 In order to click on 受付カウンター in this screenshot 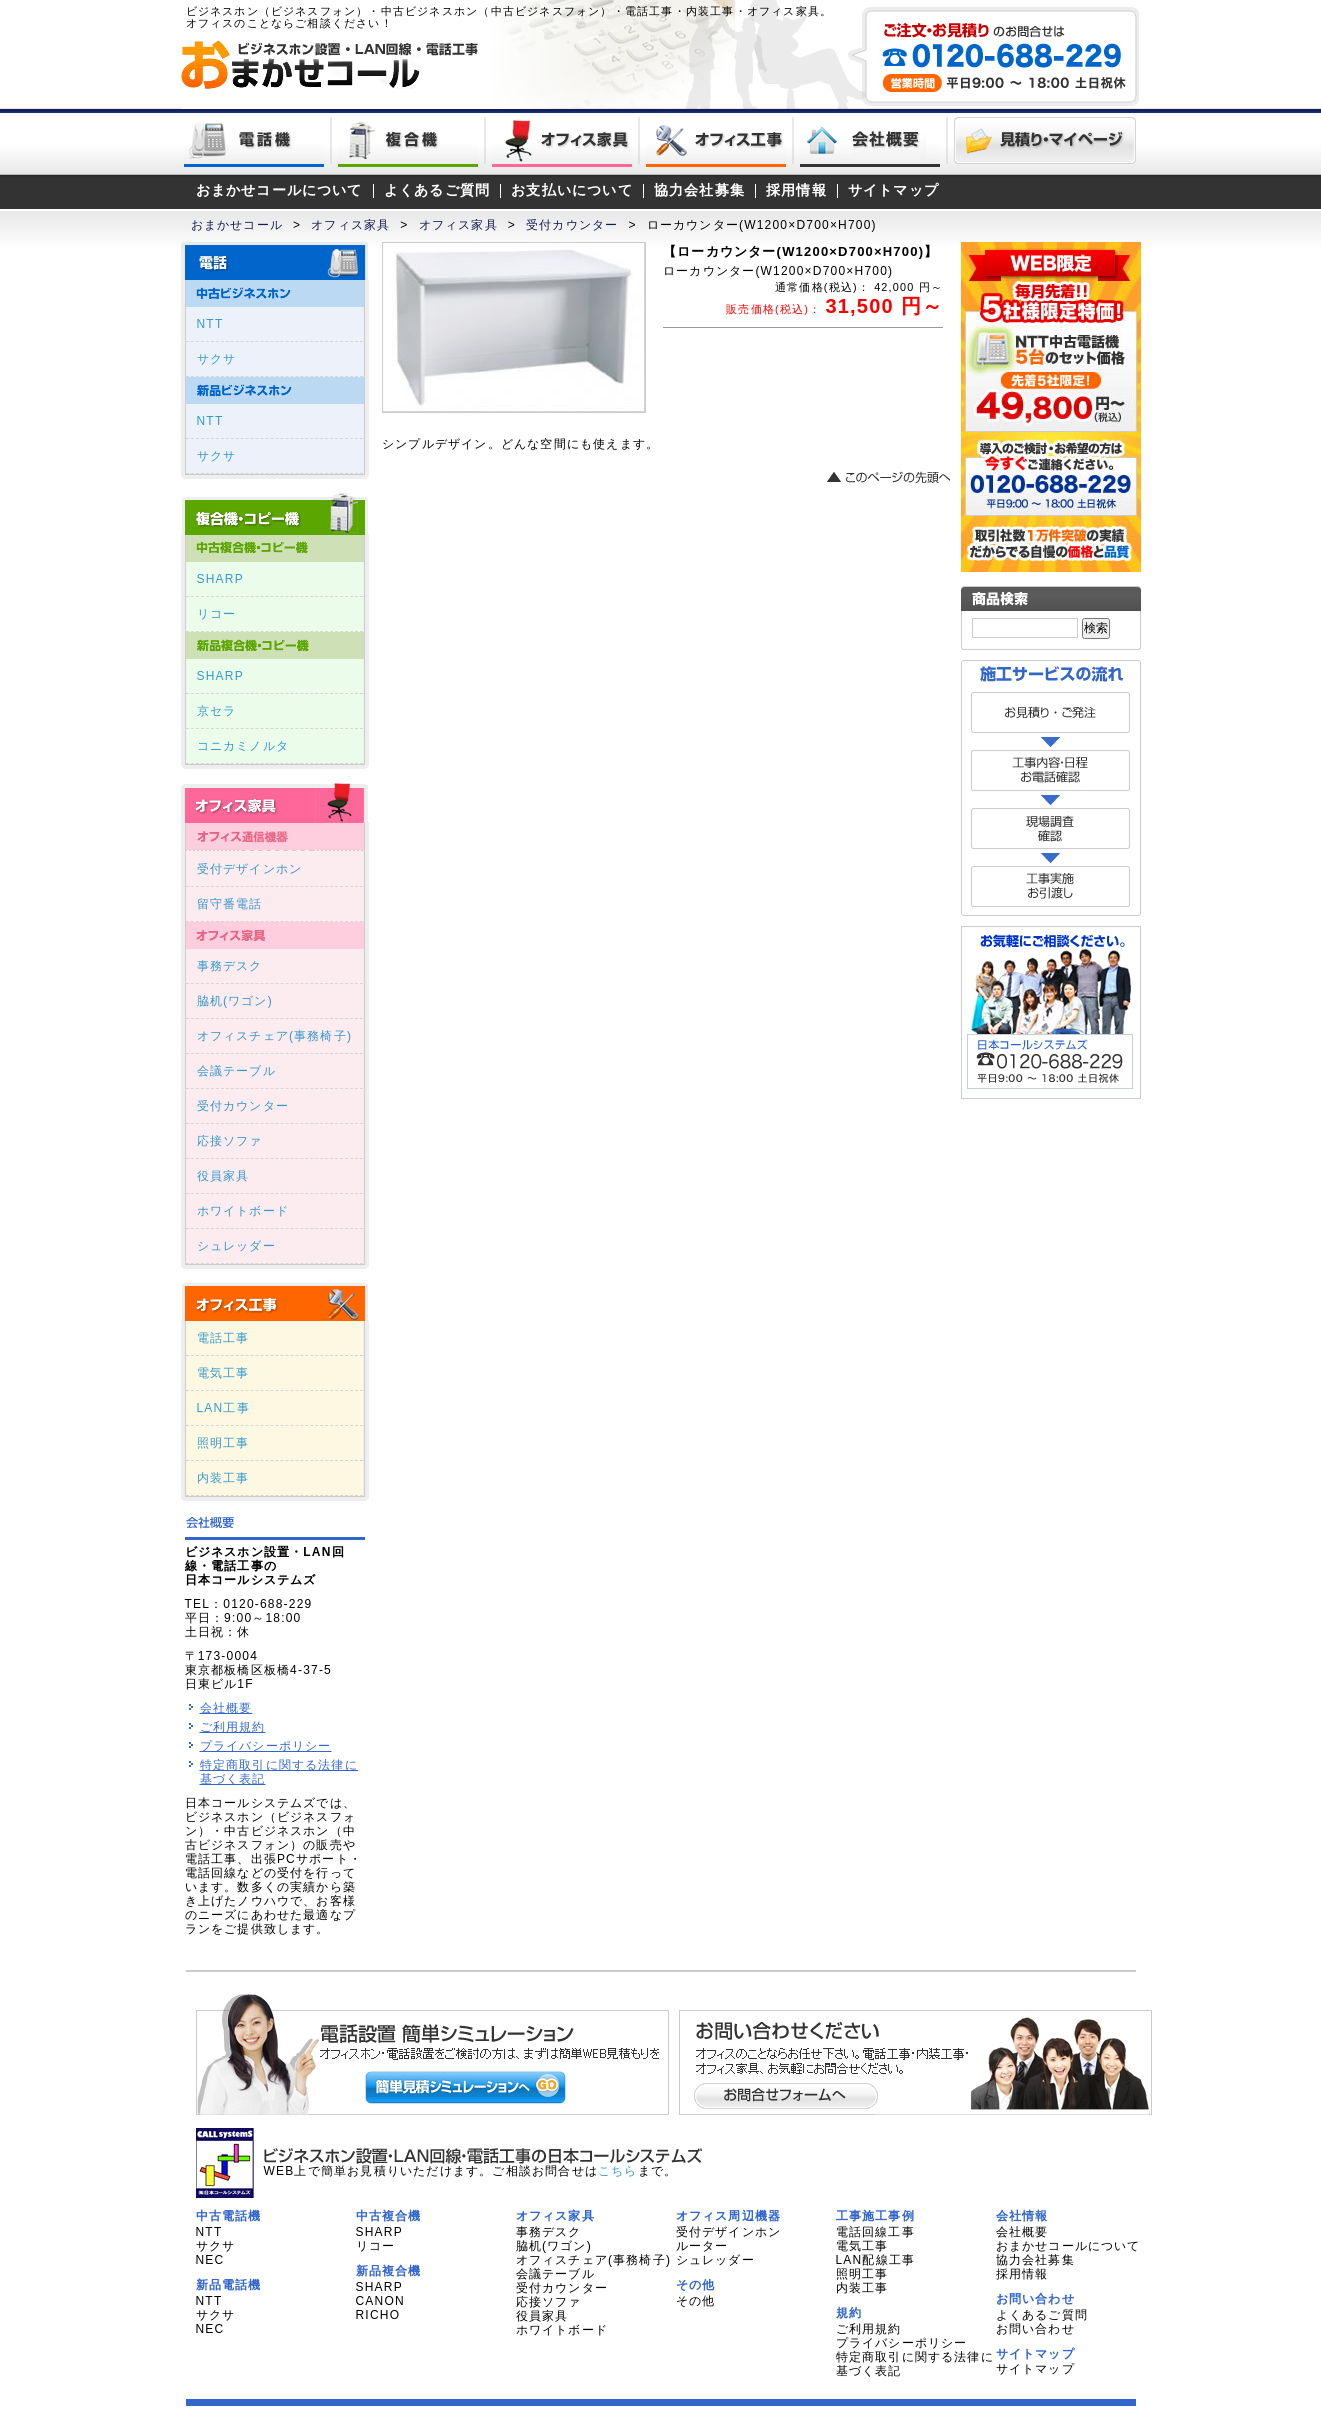, I will do `click(572, 225)`.